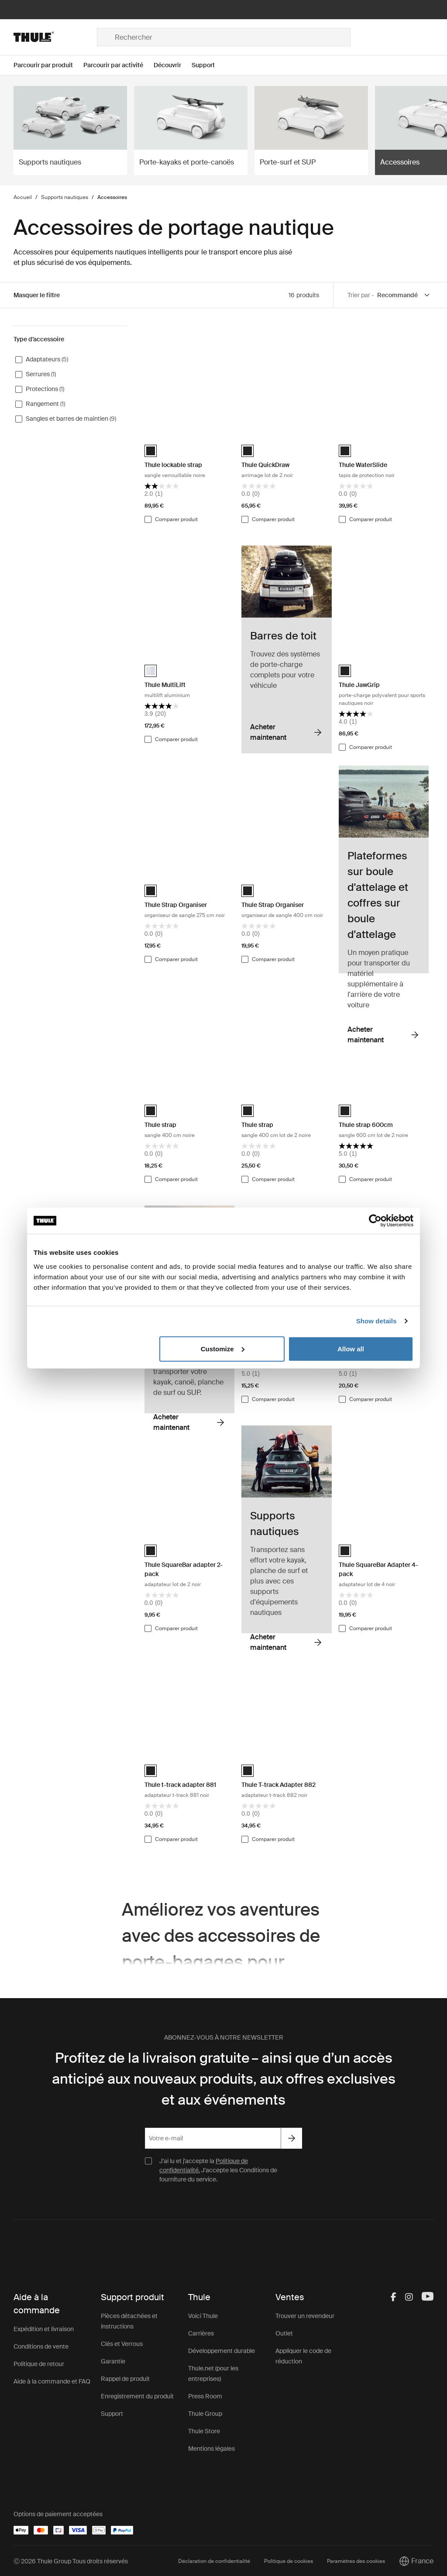 The width and height of the screenshot is (447, 2576). I want to click on Thule Store, so click(204, 2431).